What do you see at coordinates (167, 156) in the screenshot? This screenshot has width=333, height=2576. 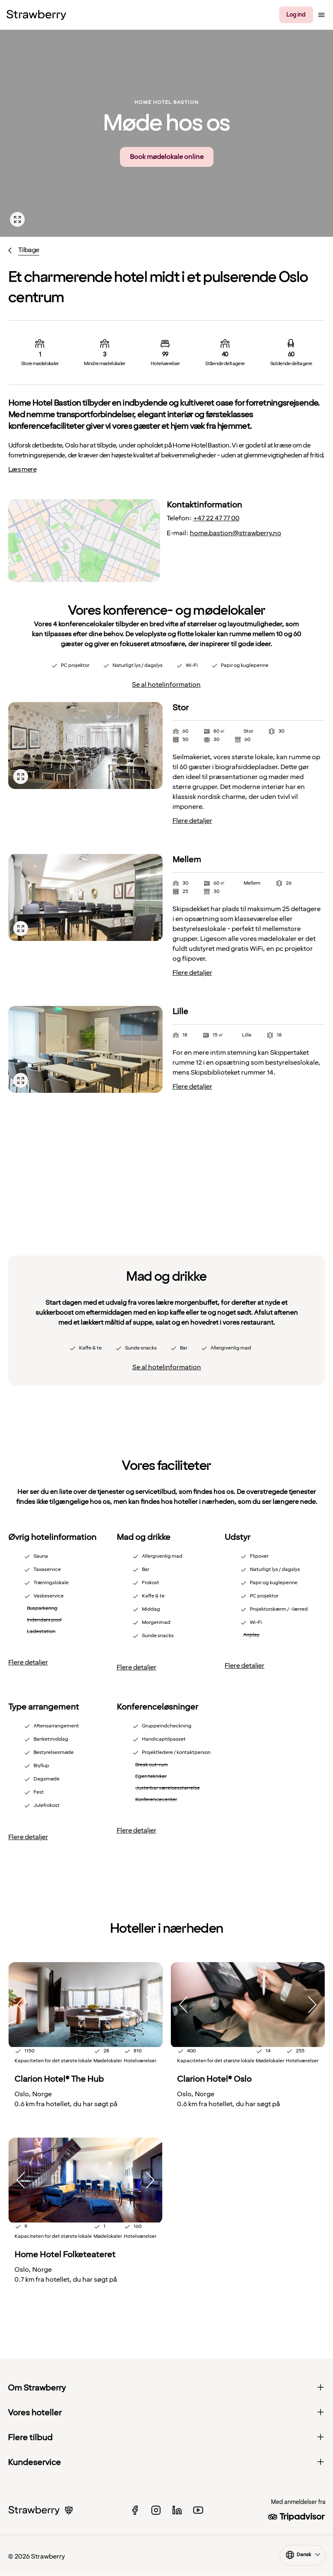 I see `Book mødelokale online` at bounding box center [167, 156].